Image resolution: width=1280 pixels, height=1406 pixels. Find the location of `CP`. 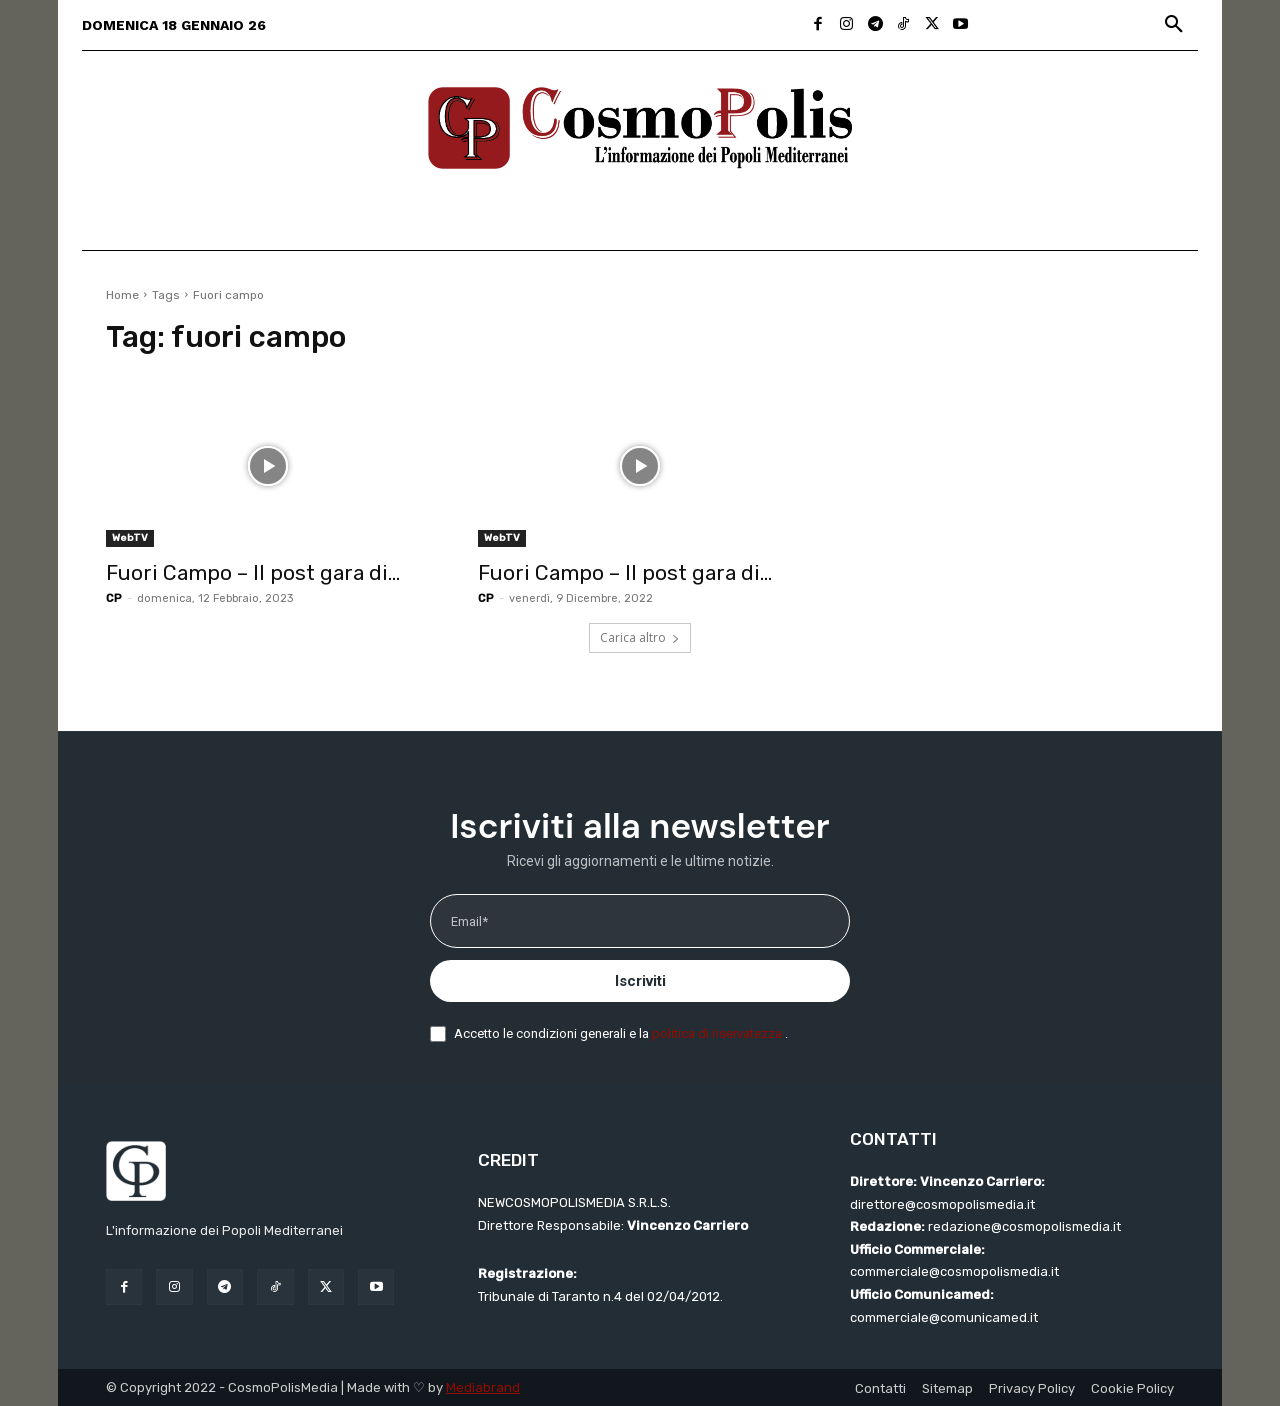

CP is located at coordinates (114, 598).